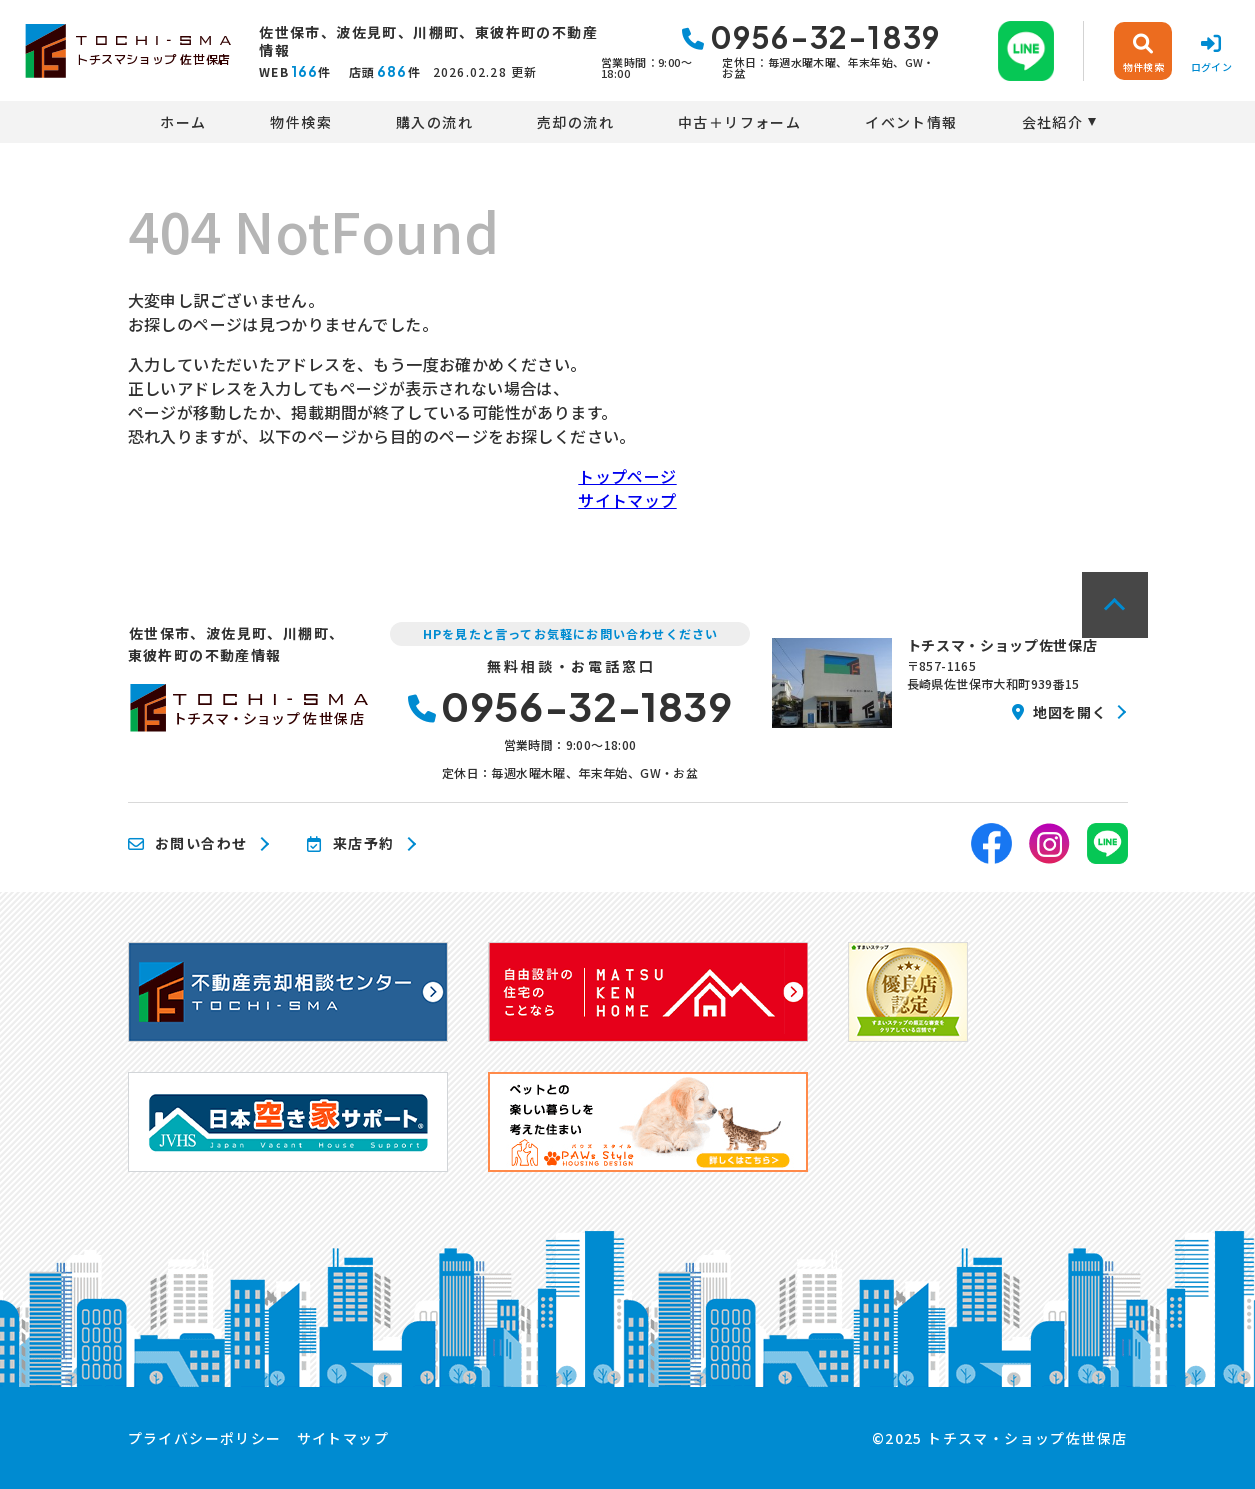 This screenshot has width=1255, height=1489. Describe the element at coordinates (627, 476) in the screenshot. I see `トップページ` at that location.